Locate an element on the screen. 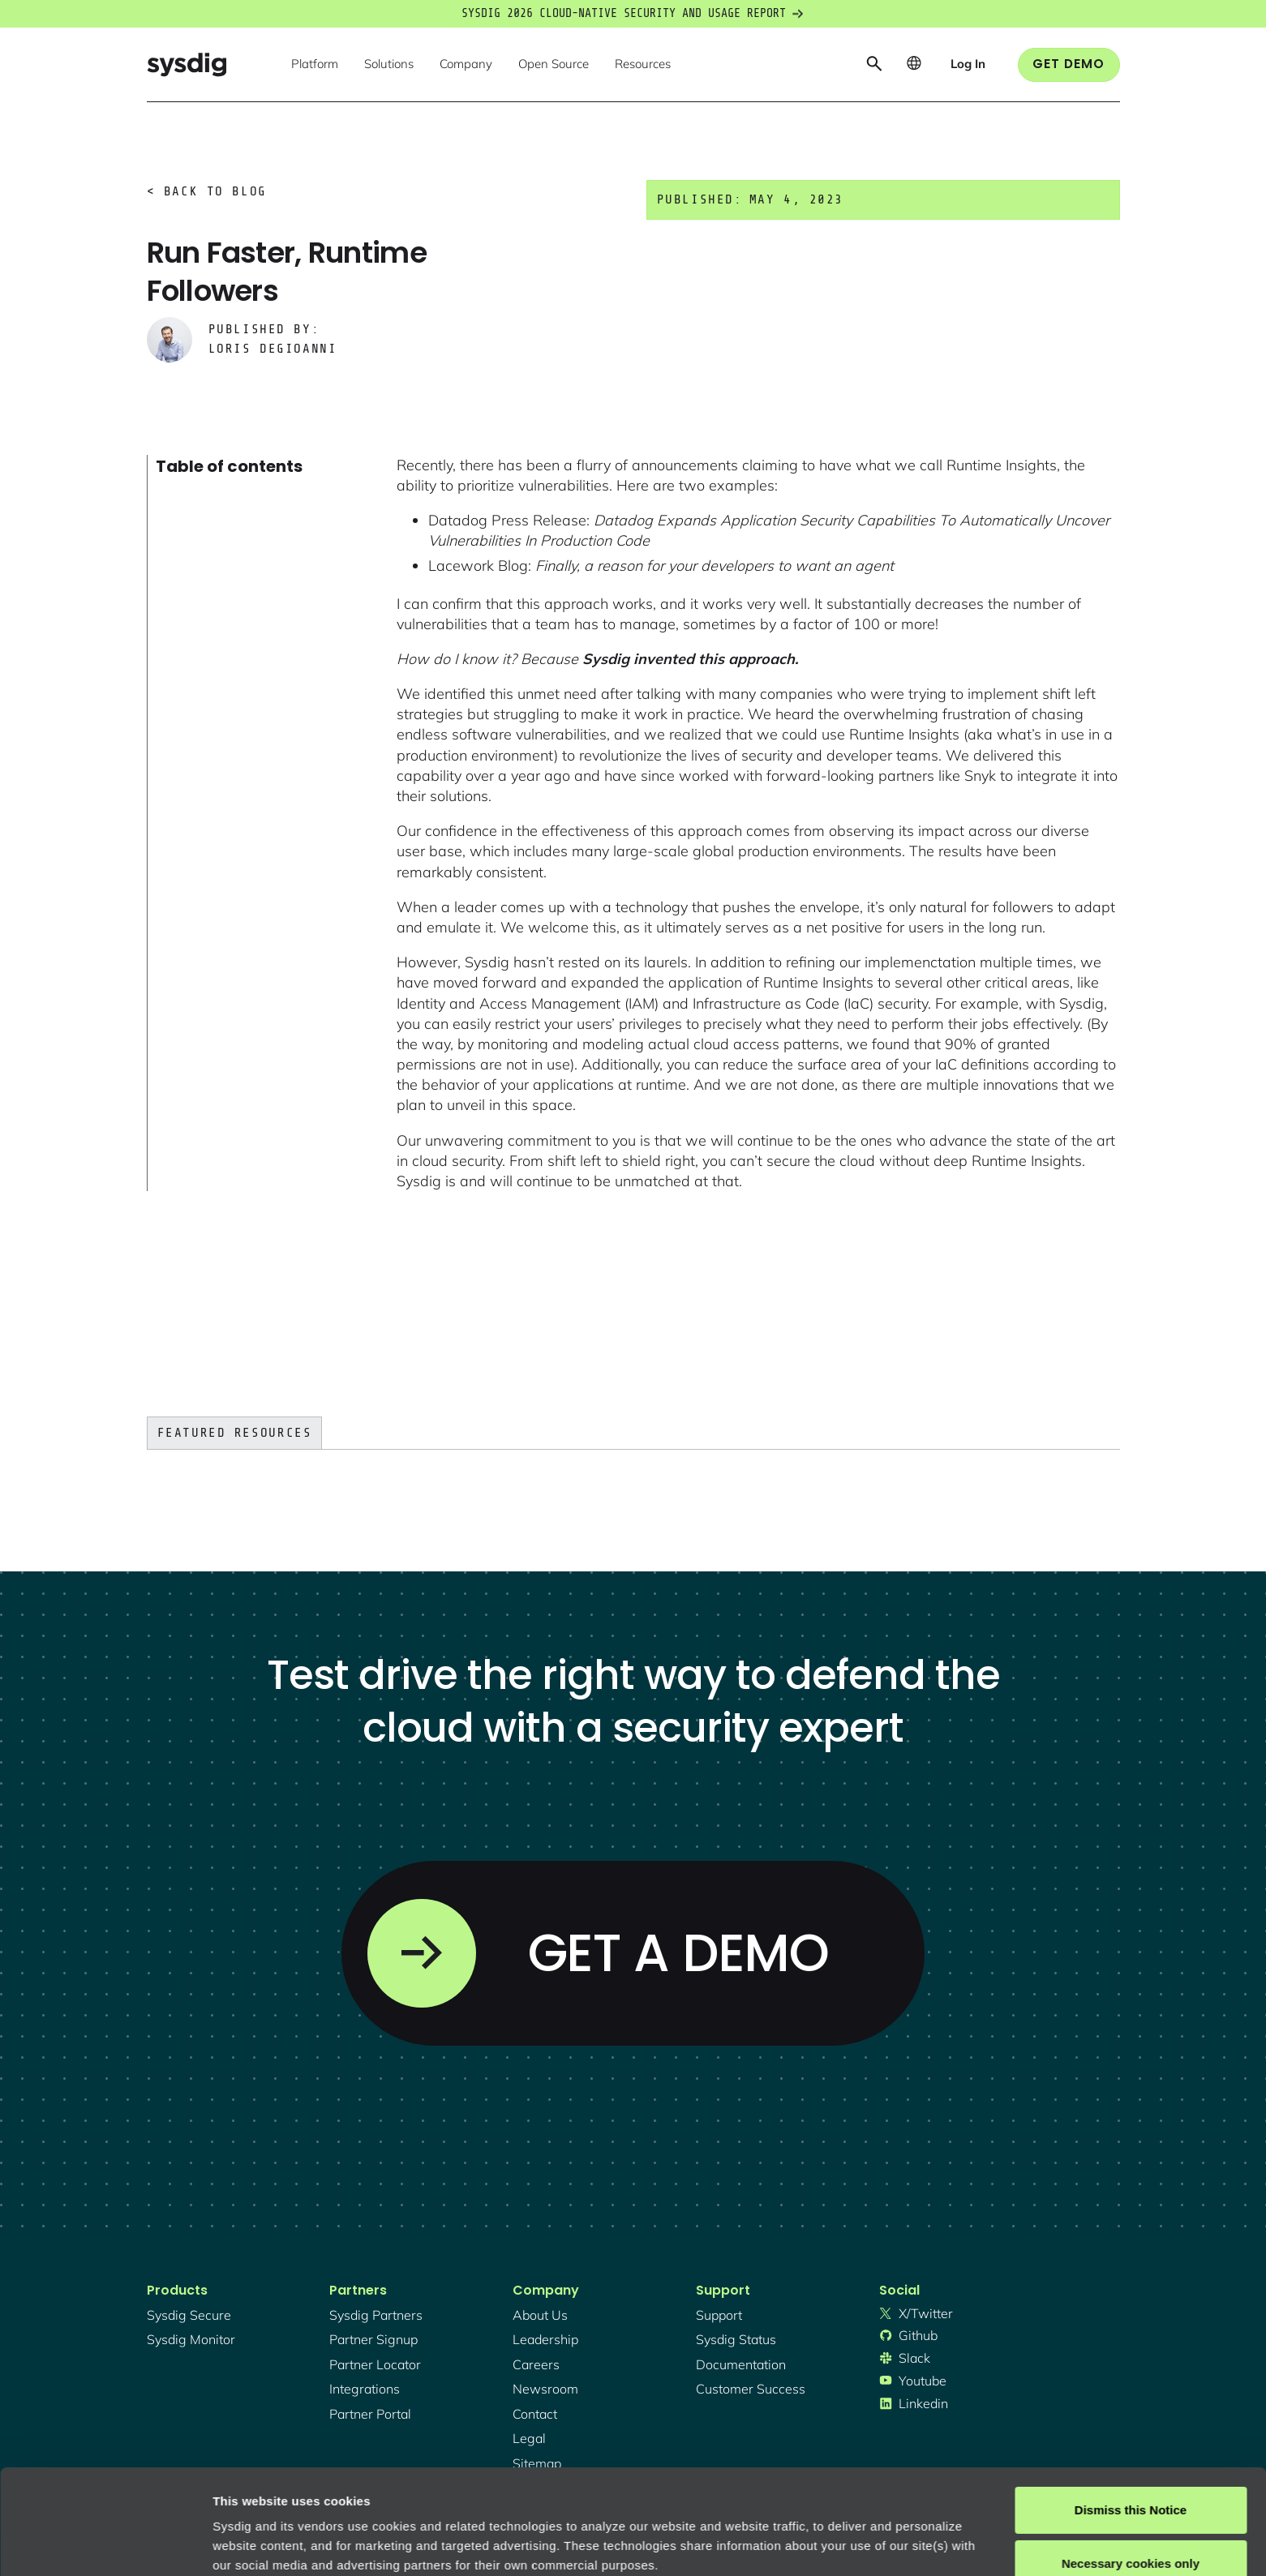 The width and height of the screenshot is (1266, 2576). Sysdig monitor is located at coordinates (191, 2339).